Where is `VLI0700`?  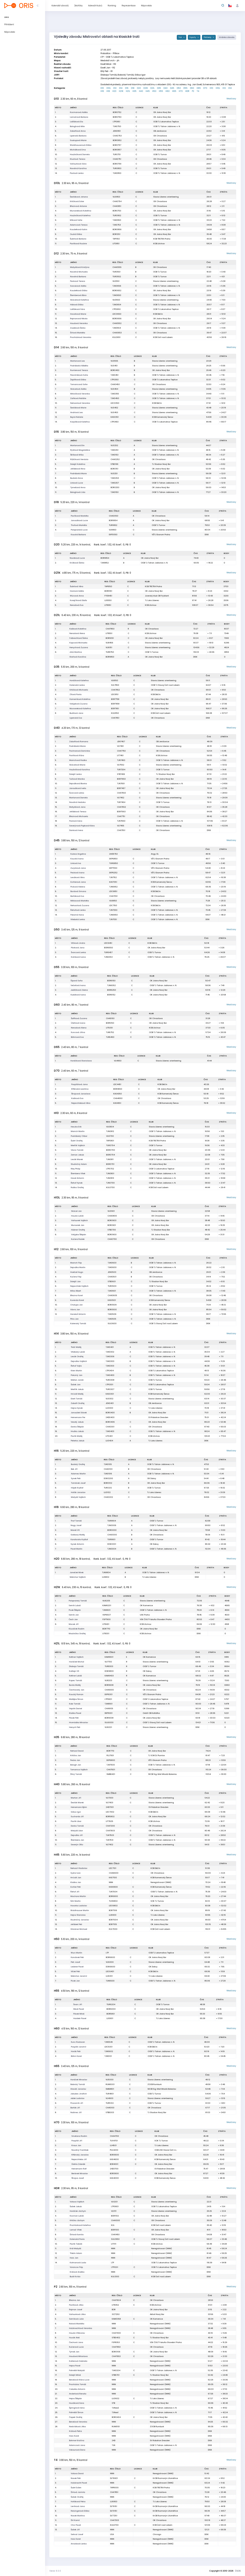 VLI0700 is located at coordinates (110, 1136).